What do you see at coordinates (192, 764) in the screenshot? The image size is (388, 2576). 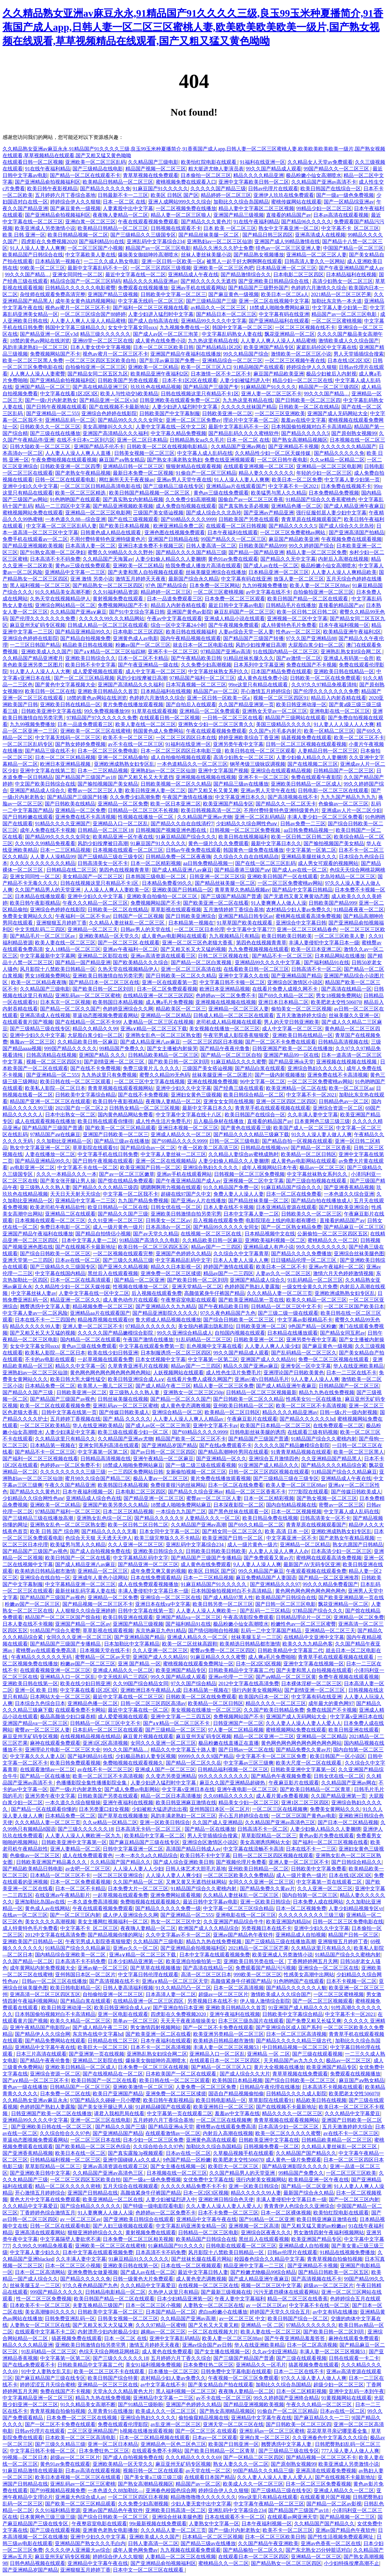 I see `一本色道精品久久一区二区三区` at bounding box center [192, 764].